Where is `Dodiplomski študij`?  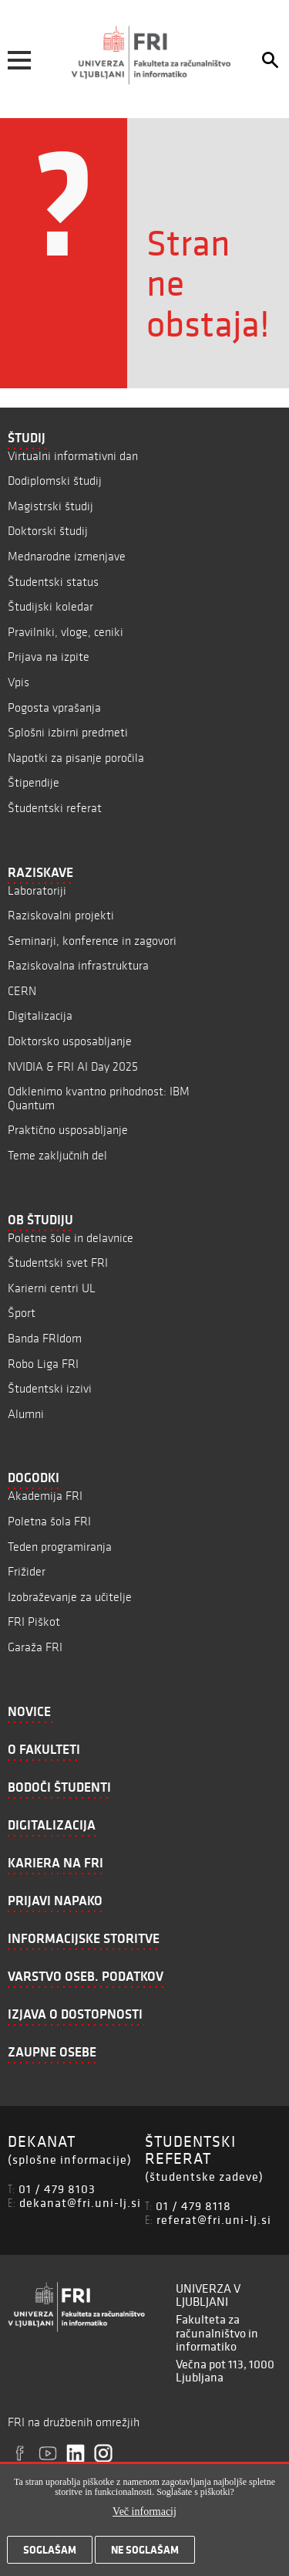
Dodiplomski študij is located at coordinates (55, 480).